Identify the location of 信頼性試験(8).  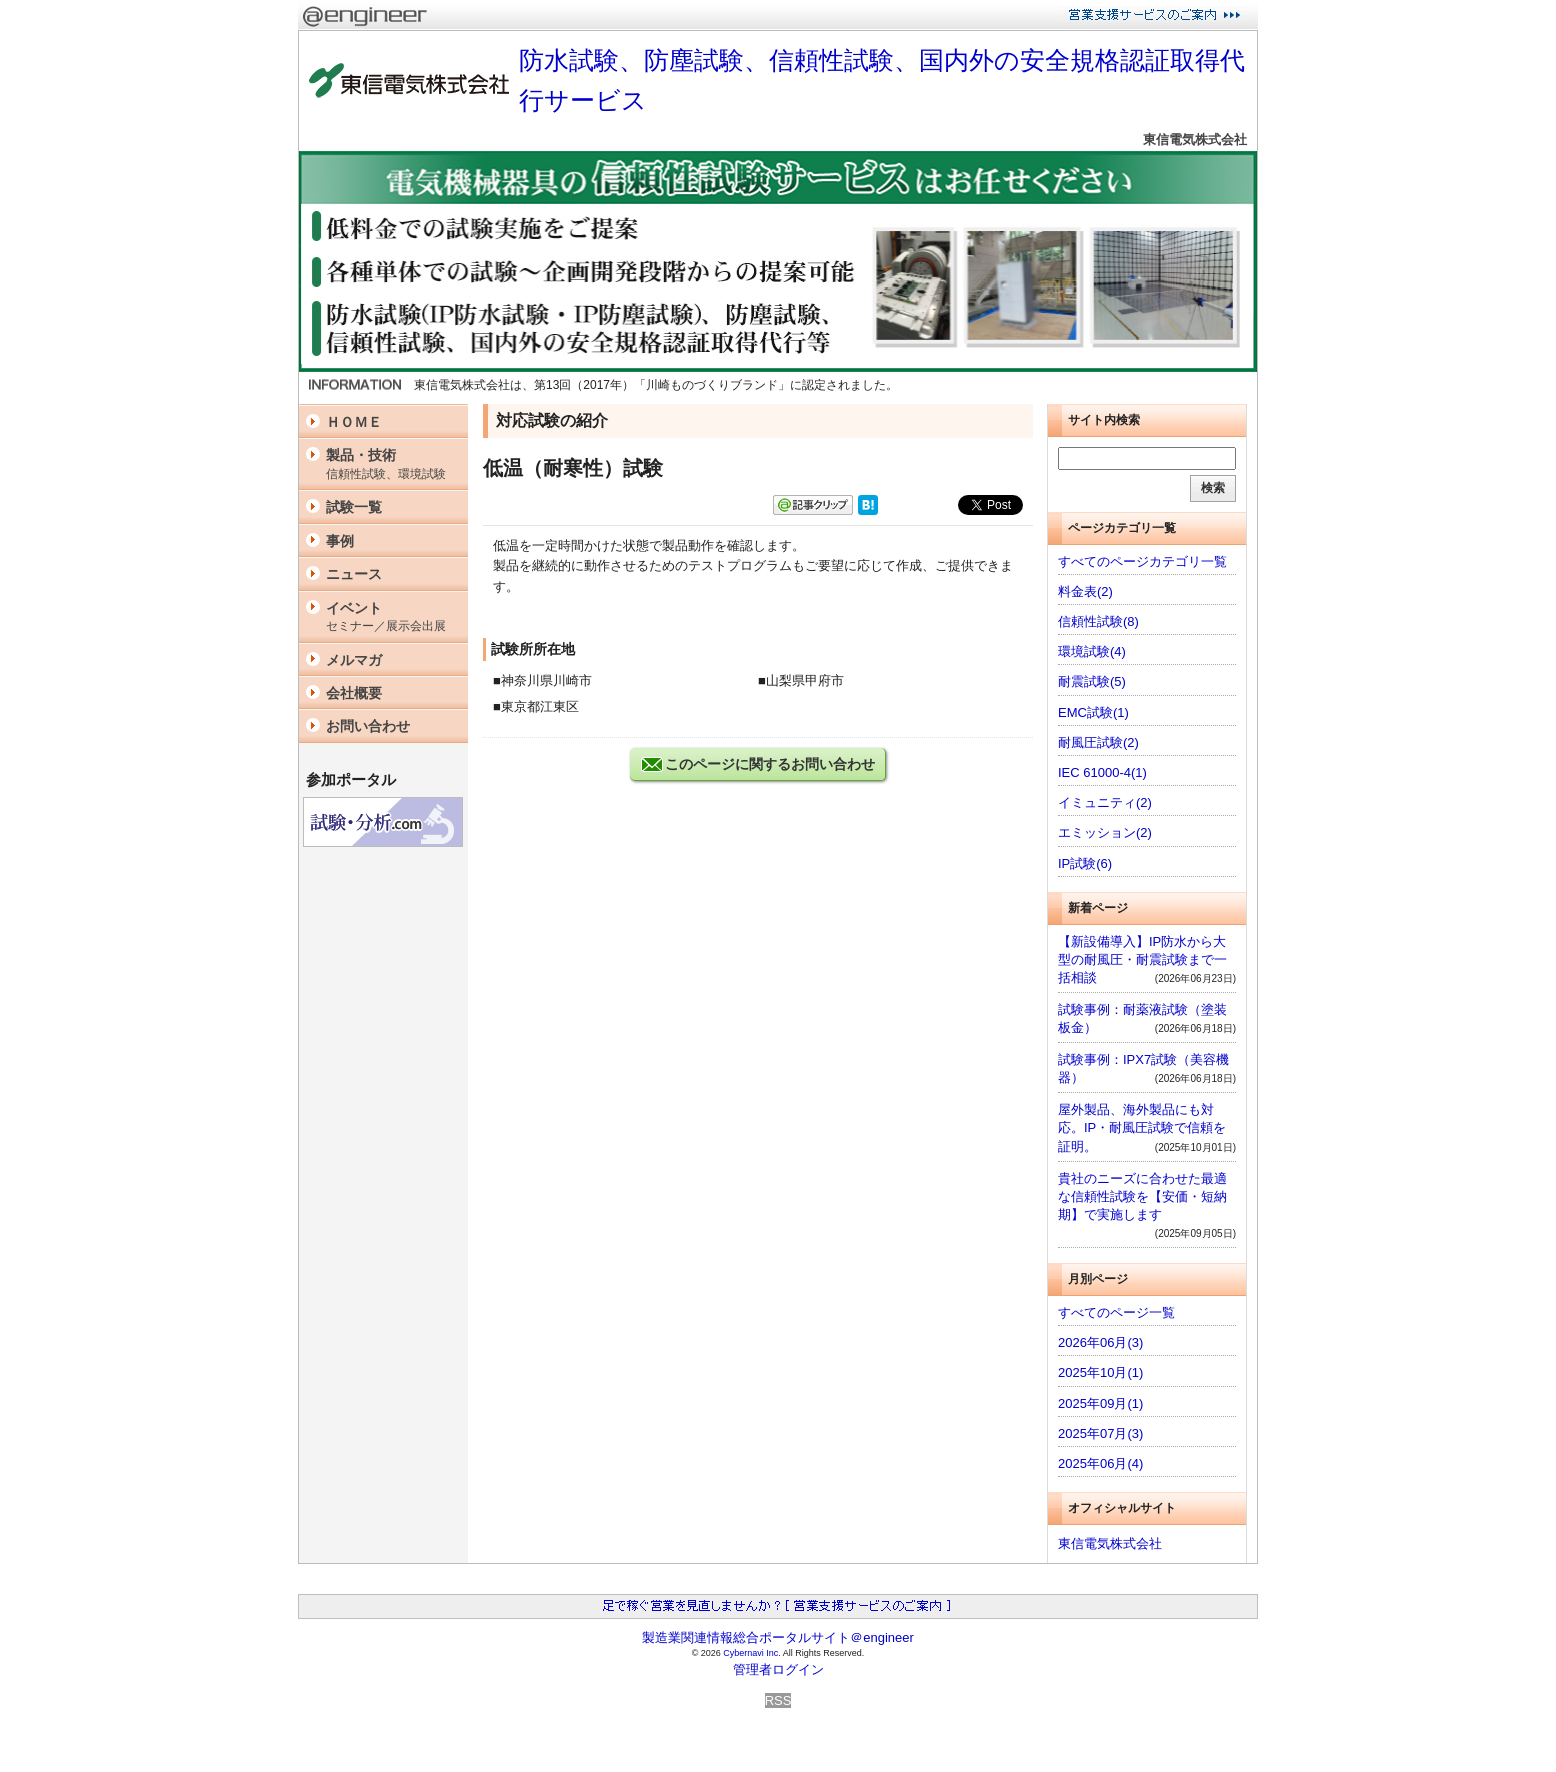
(1098, 621).